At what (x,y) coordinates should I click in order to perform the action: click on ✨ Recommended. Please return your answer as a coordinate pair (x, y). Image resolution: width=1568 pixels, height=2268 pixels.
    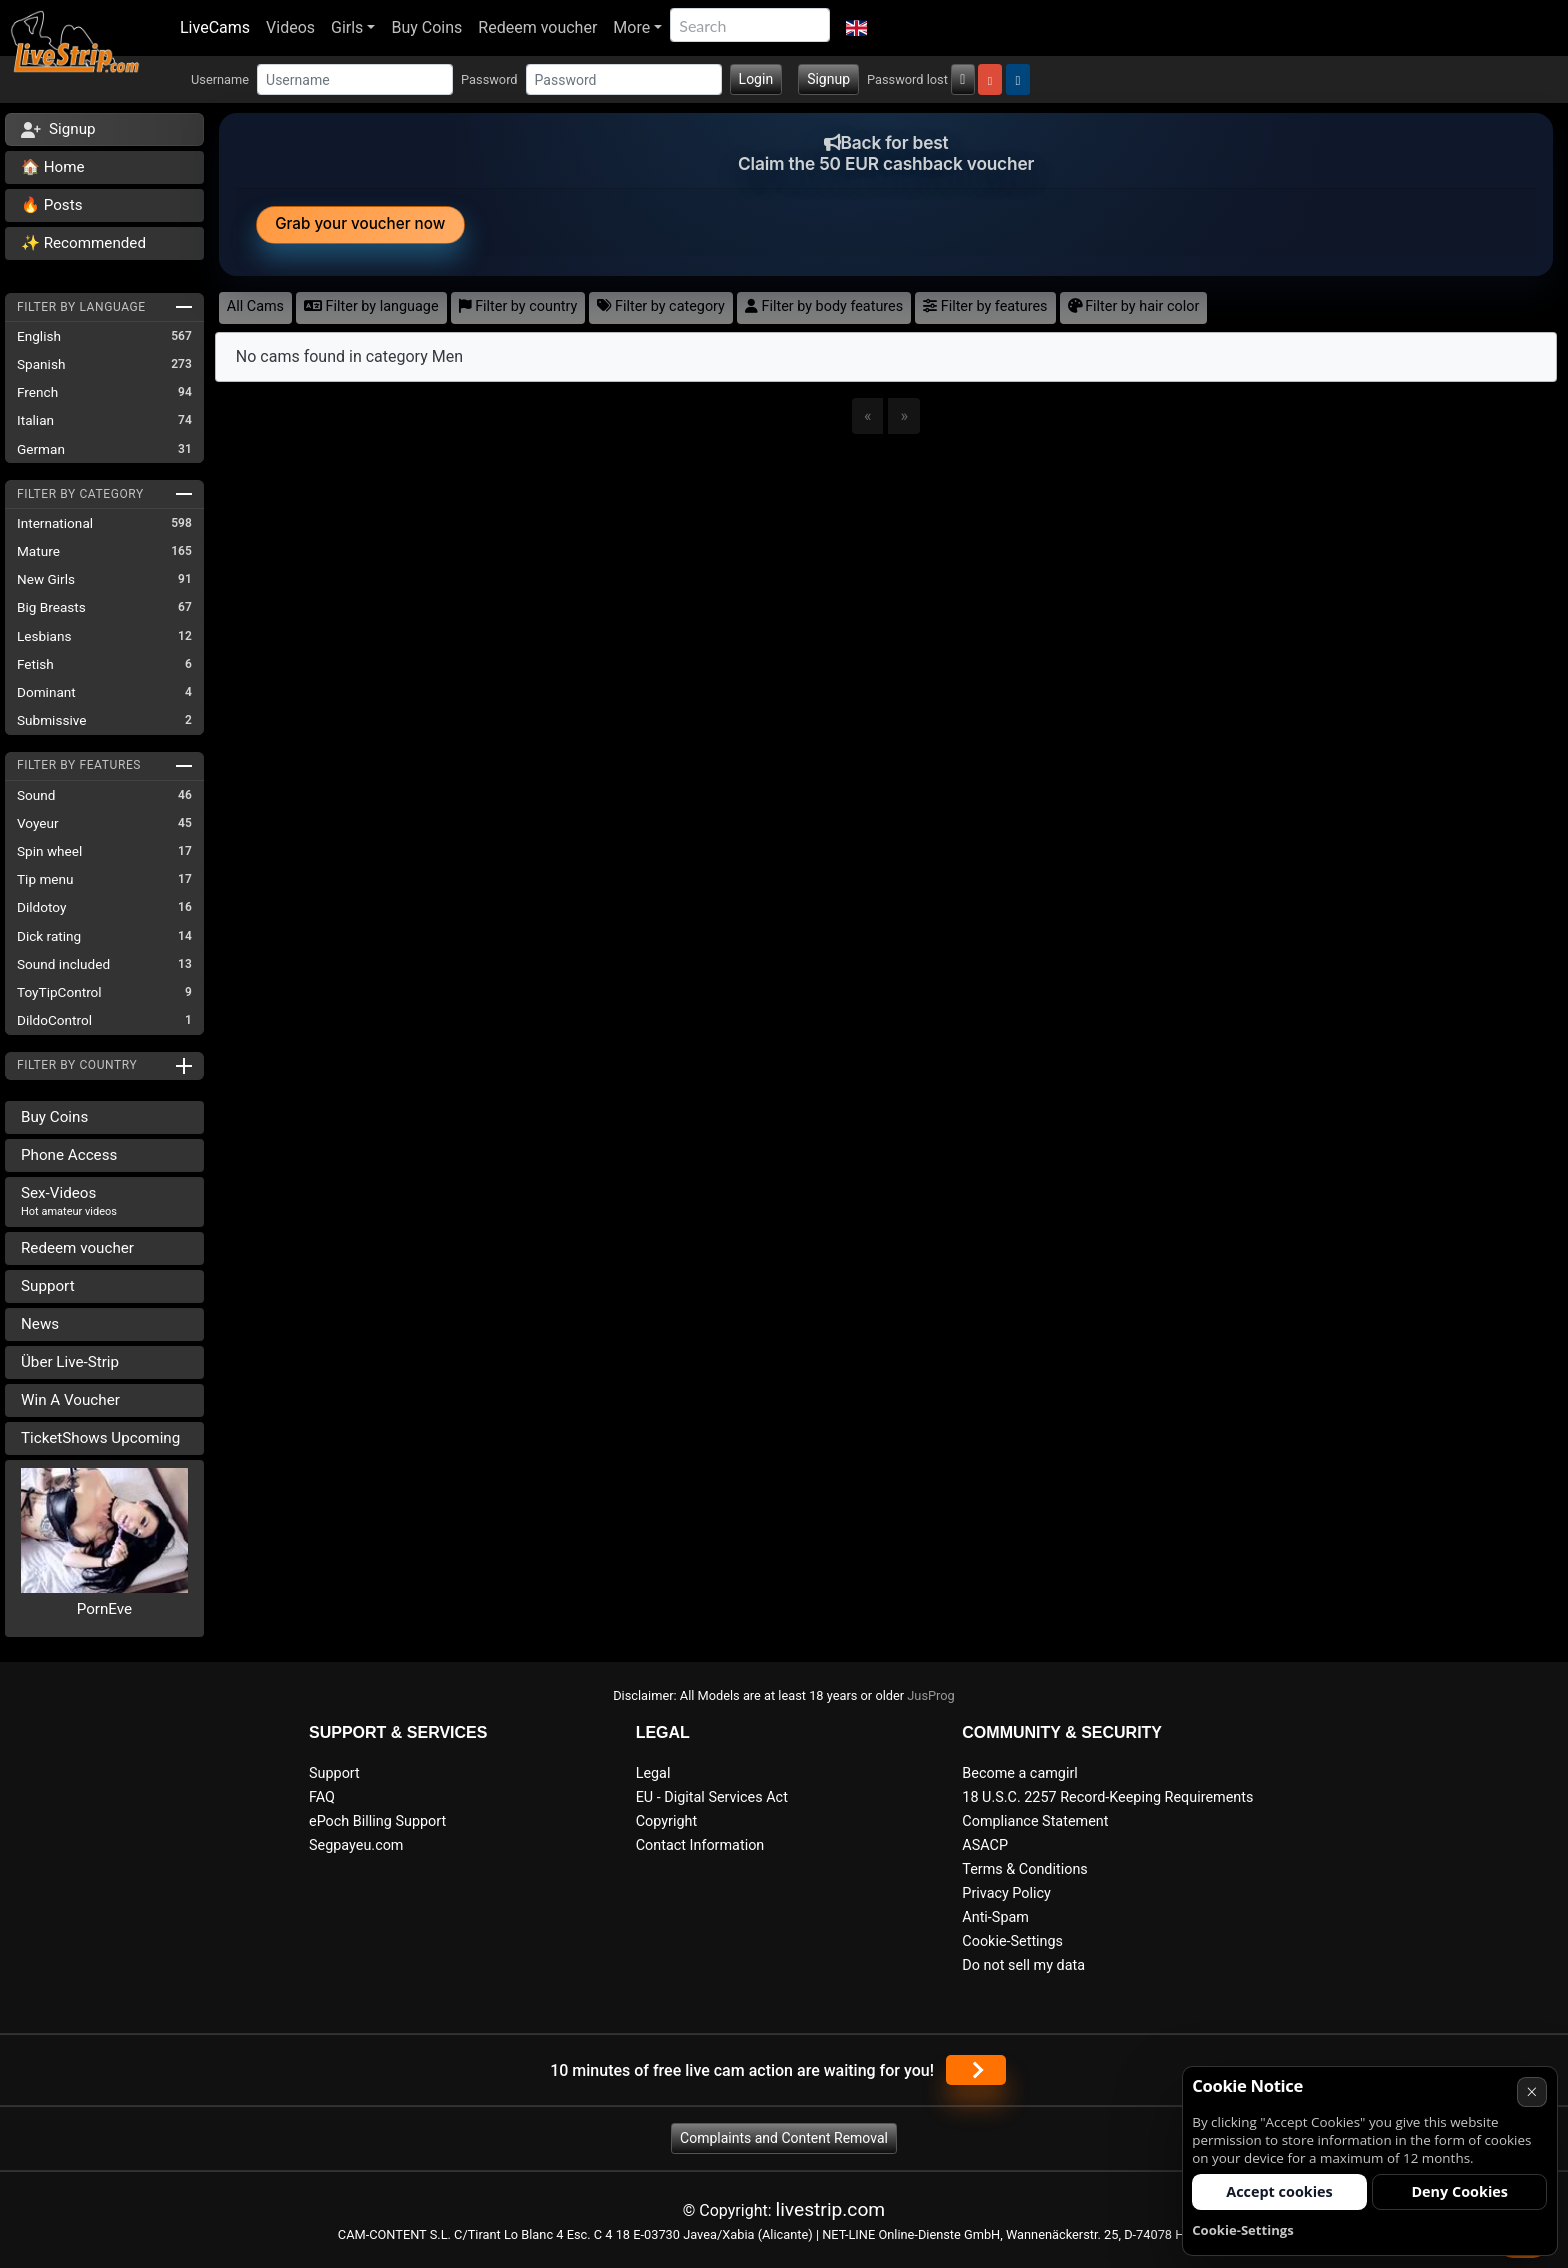
    Looking at the image, I should click on (83, 243).